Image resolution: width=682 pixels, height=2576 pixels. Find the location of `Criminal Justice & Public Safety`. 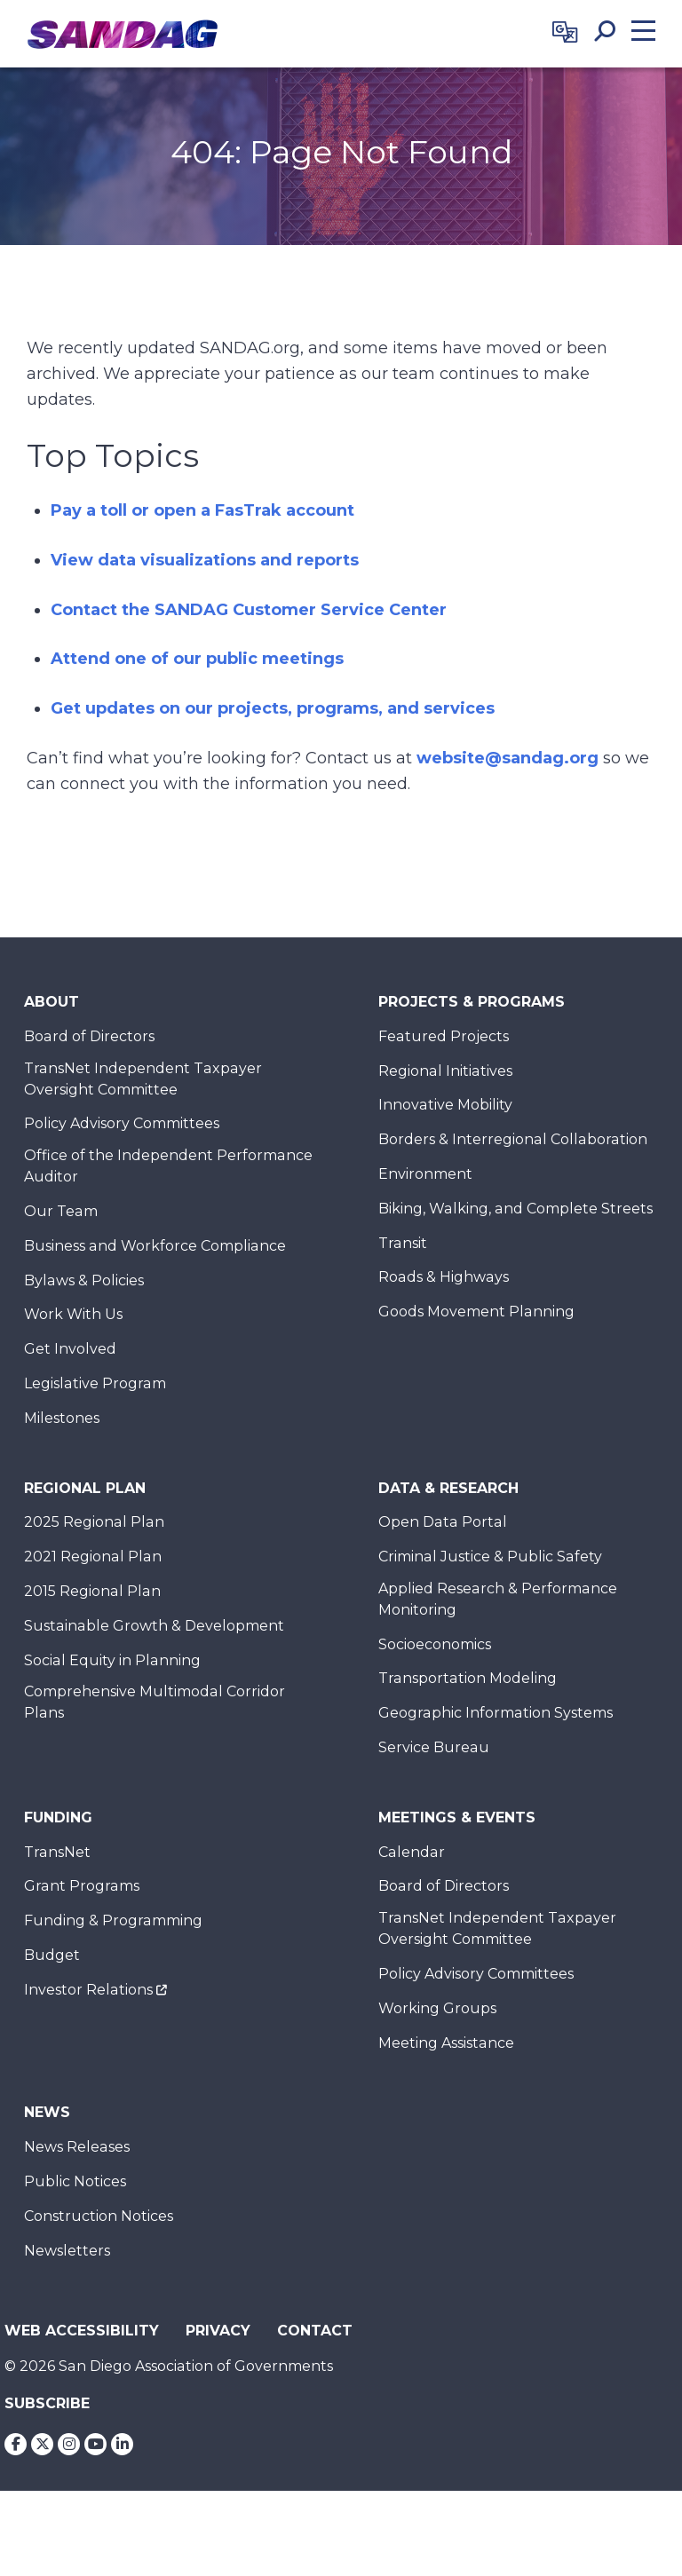

Criminal Justice & Public Safety is located at coordinates (490, 1556).